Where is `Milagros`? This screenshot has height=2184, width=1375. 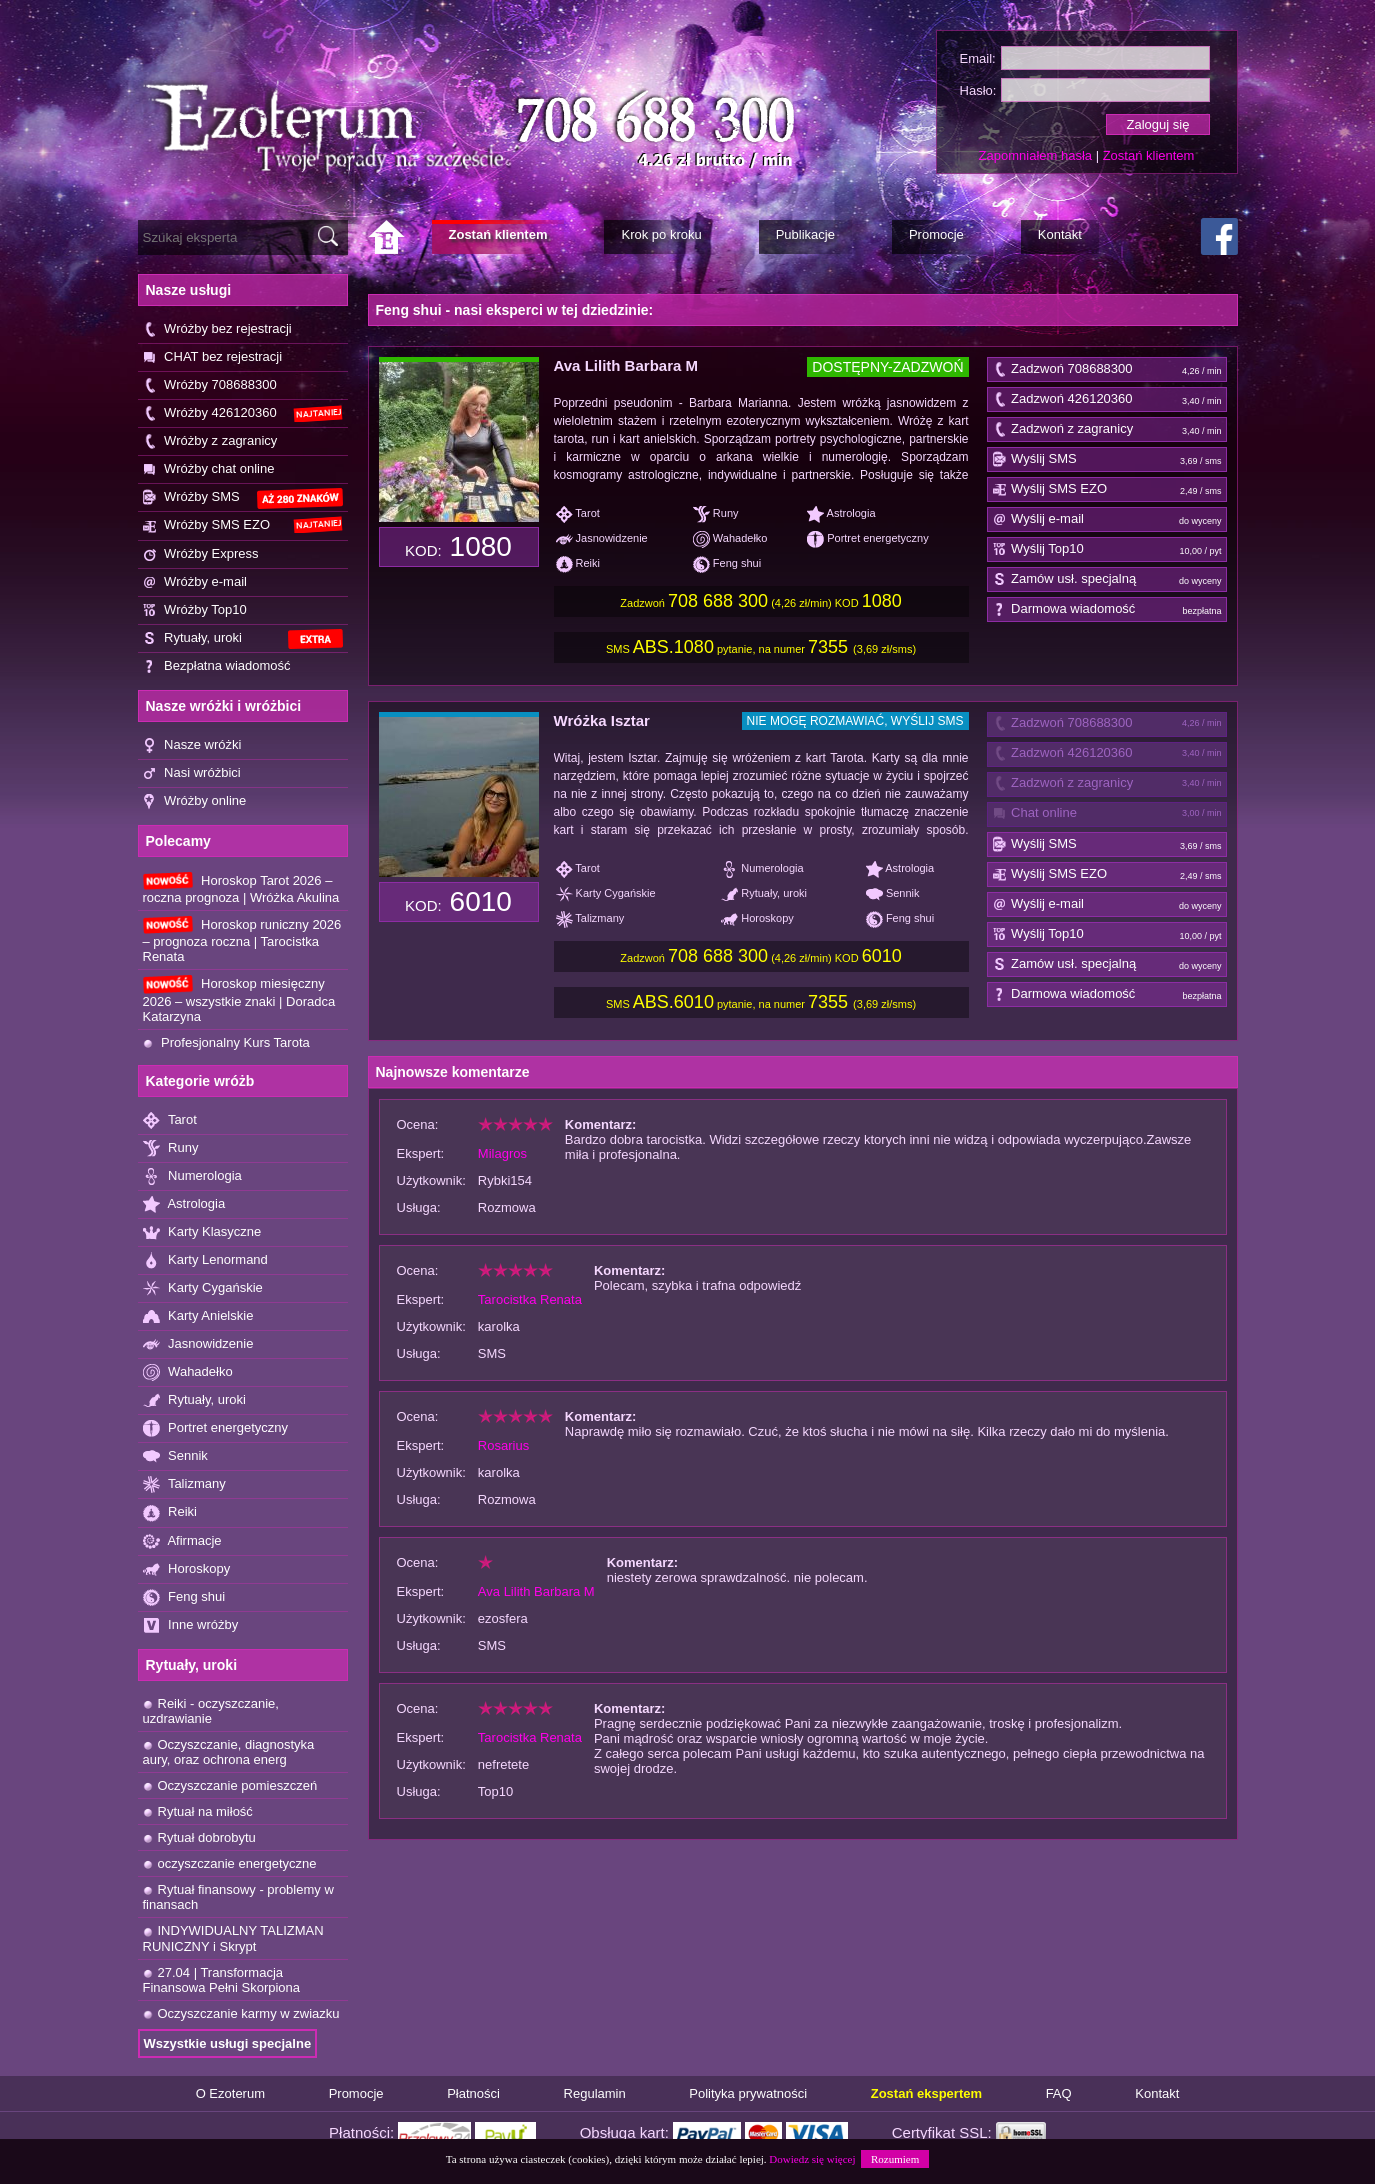
Milagros is located at coordinates (502, 1153).